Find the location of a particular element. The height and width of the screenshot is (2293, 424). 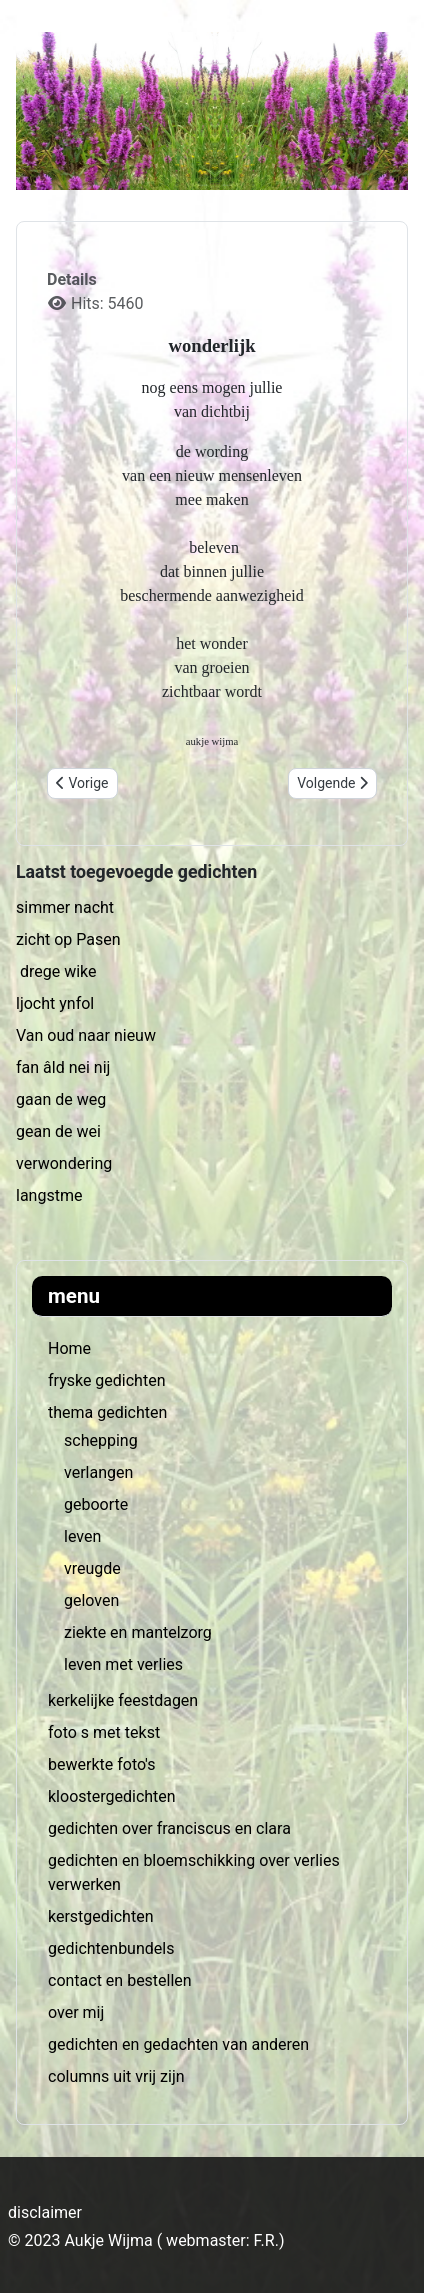

leven met verlies is located at coordinates (123, 1664).